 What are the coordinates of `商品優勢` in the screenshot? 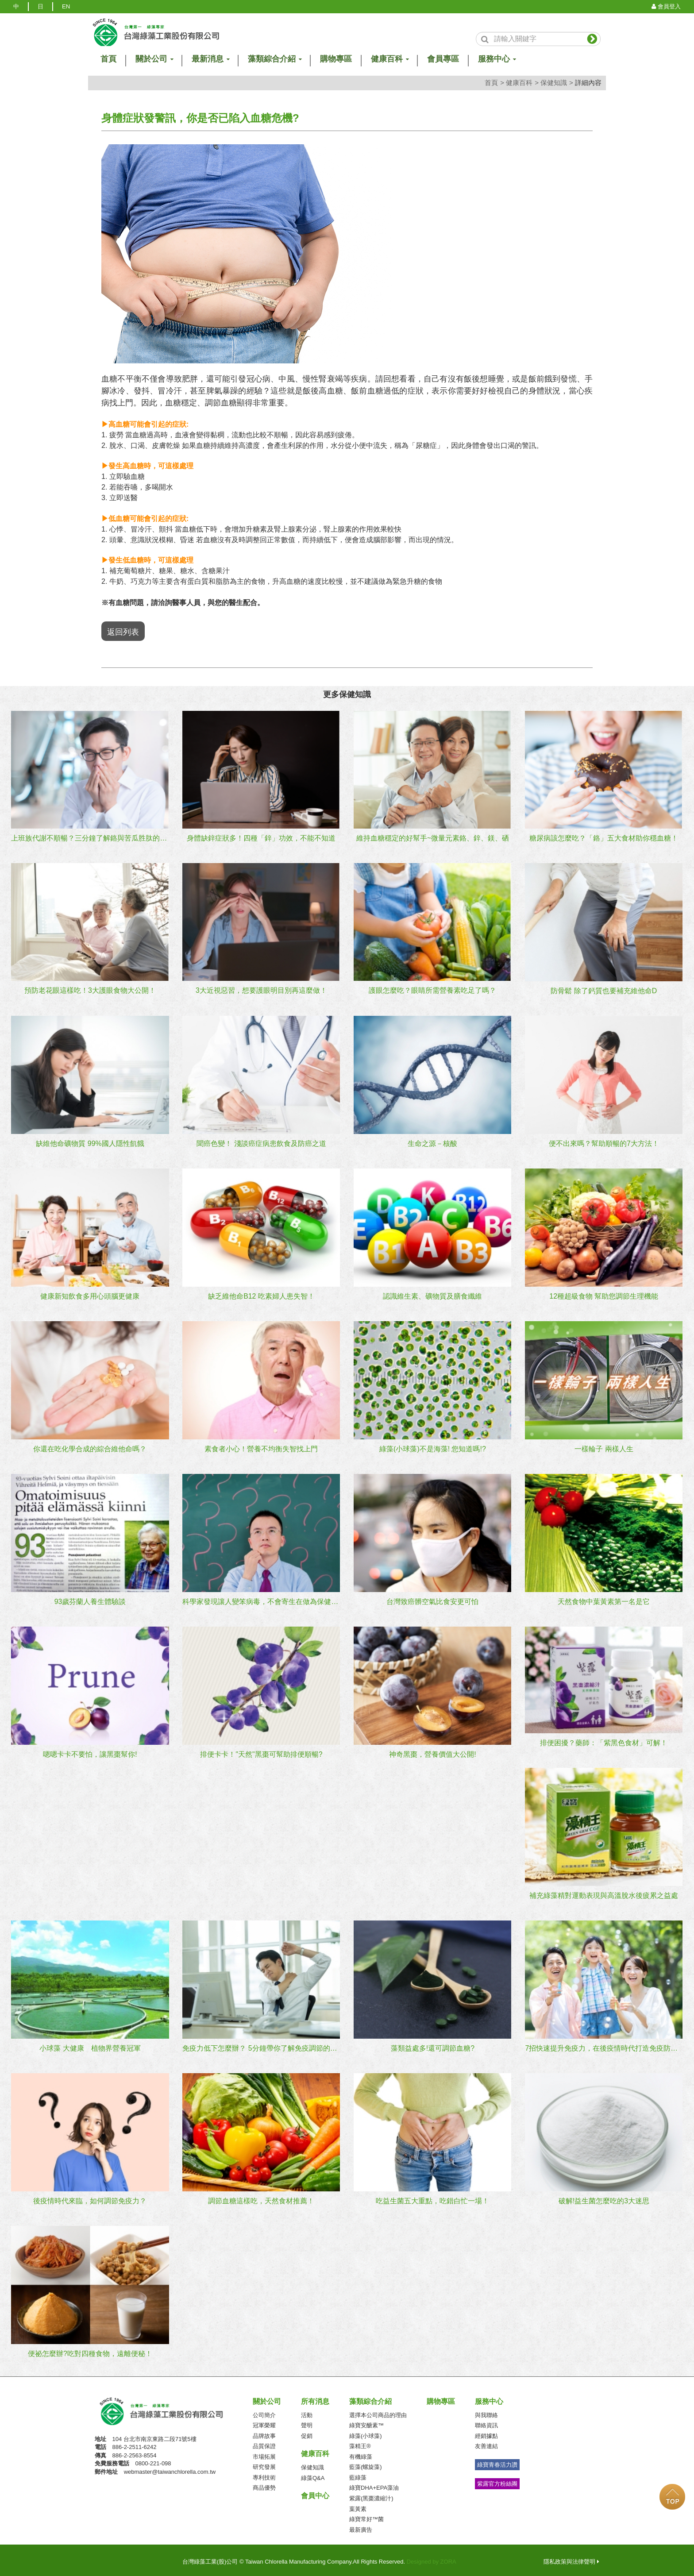 It's located at (264, 2483).